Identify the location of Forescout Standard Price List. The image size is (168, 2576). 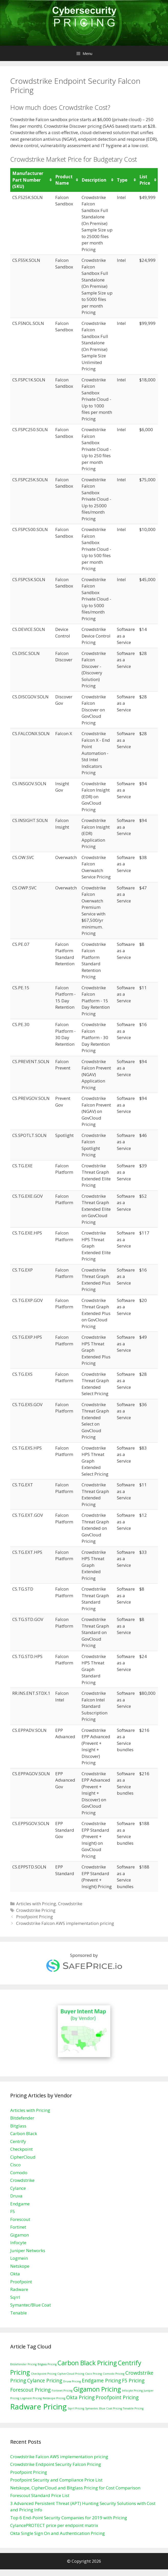
(39, 2495).